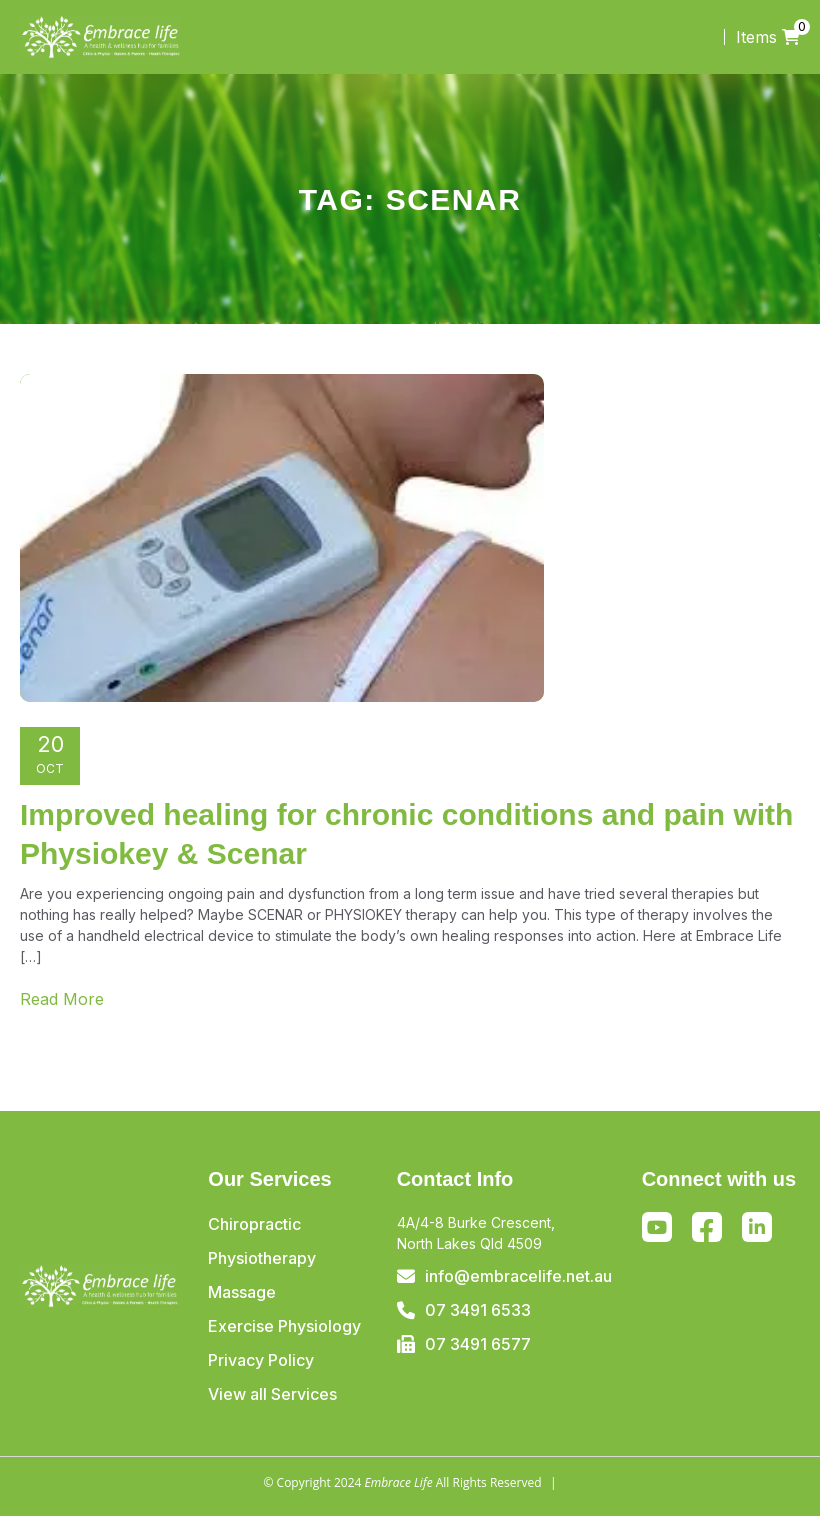  I want to click on Youtube, so click(657, 1227).